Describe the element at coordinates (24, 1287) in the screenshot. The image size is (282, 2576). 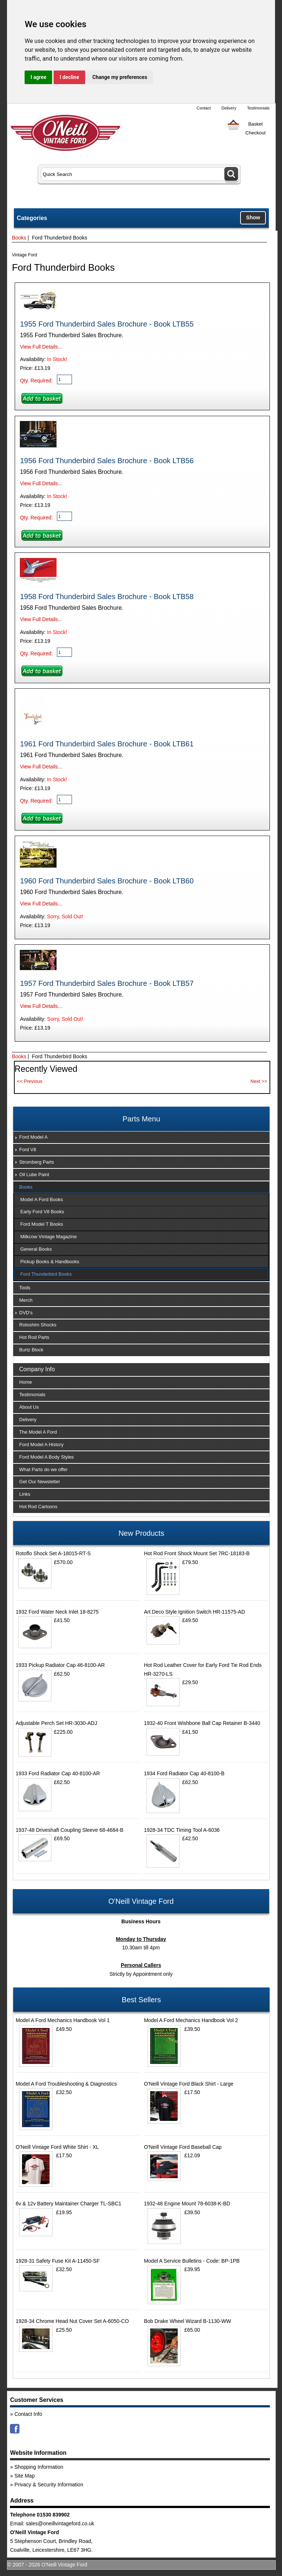
I see `Tools` at that location.